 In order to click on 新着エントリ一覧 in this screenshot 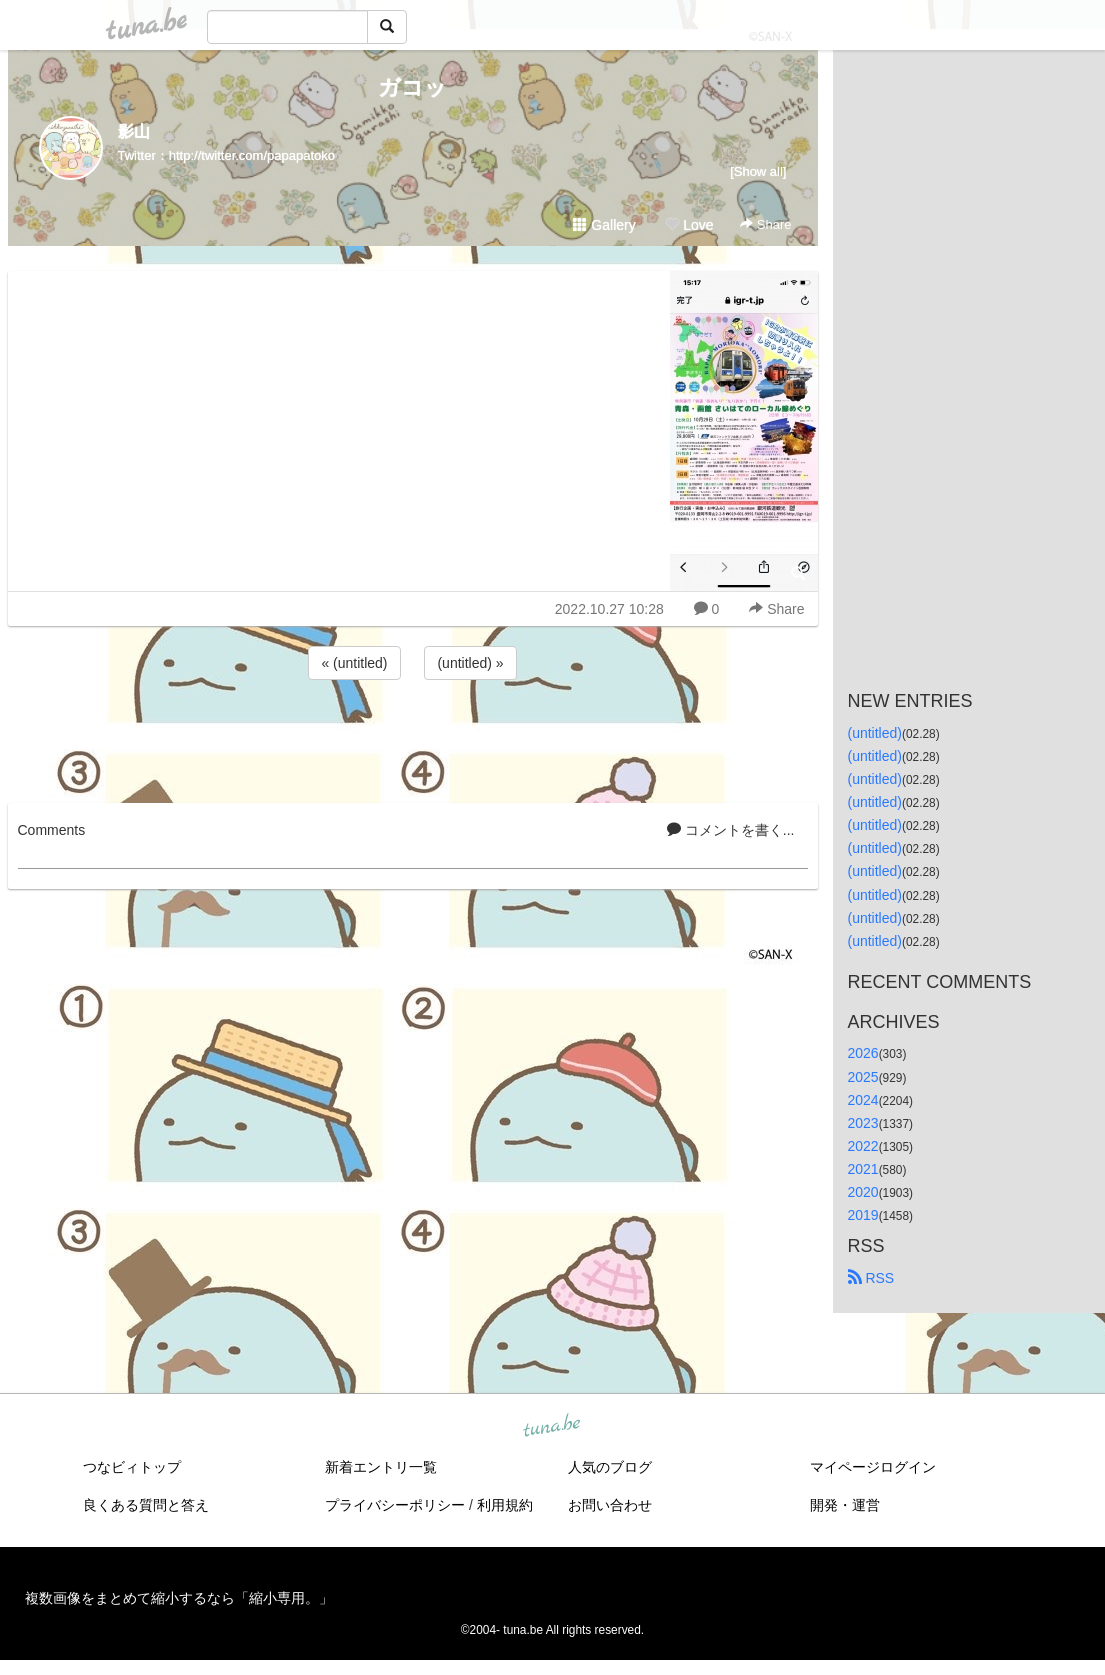, I will do `click(381, 1467)`.